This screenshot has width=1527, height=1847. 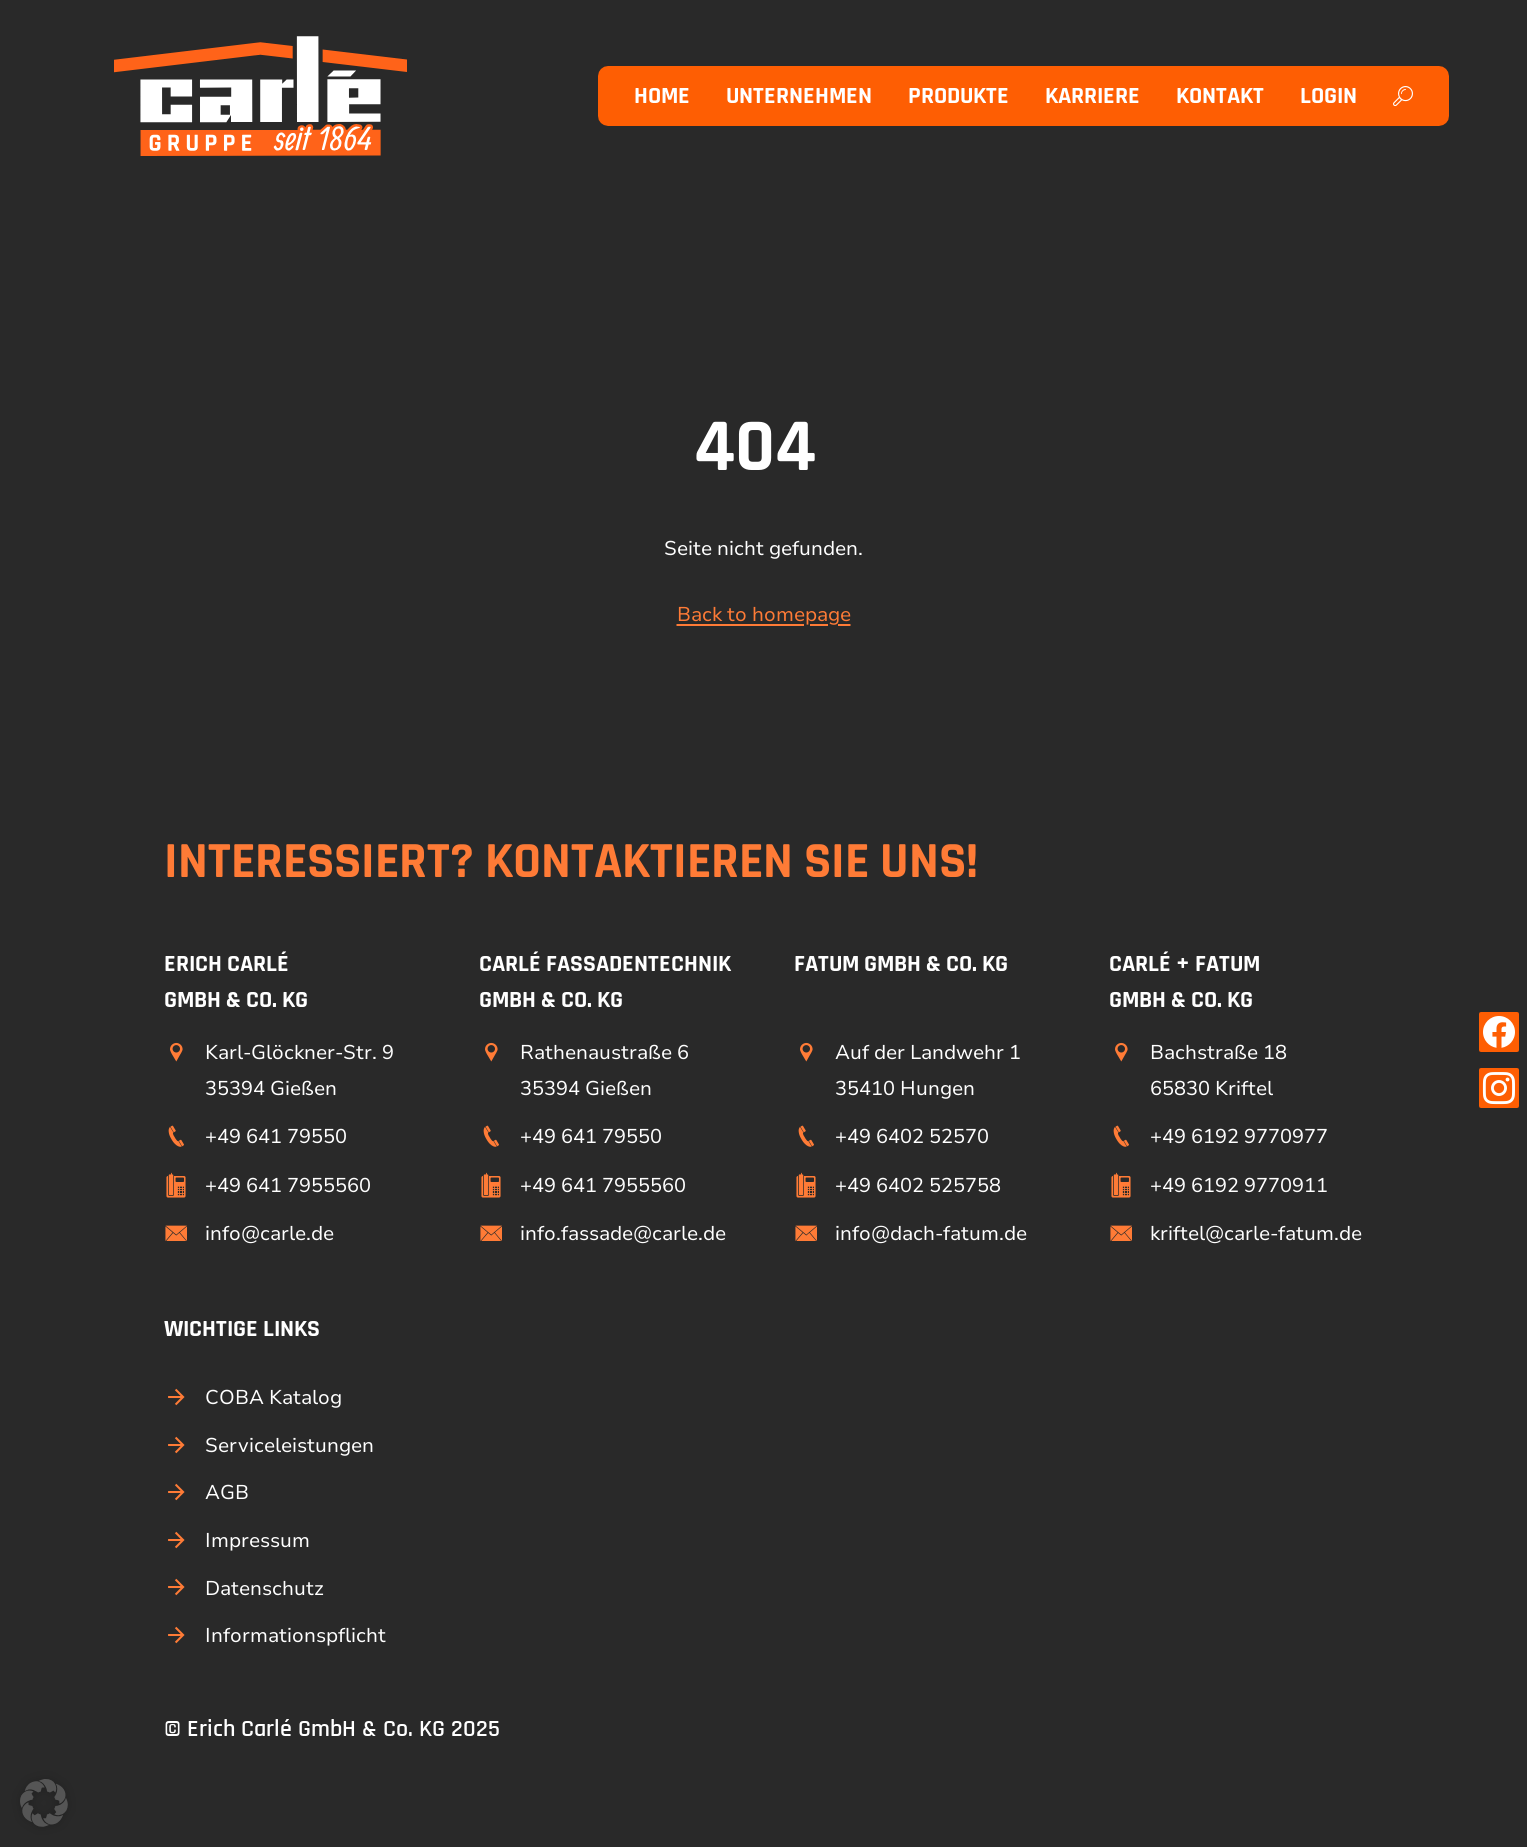 What do you see at coordinates (289, 1445) in the screenshot?
I see `Serviceleistungen` at bounding box center [289, 1445].